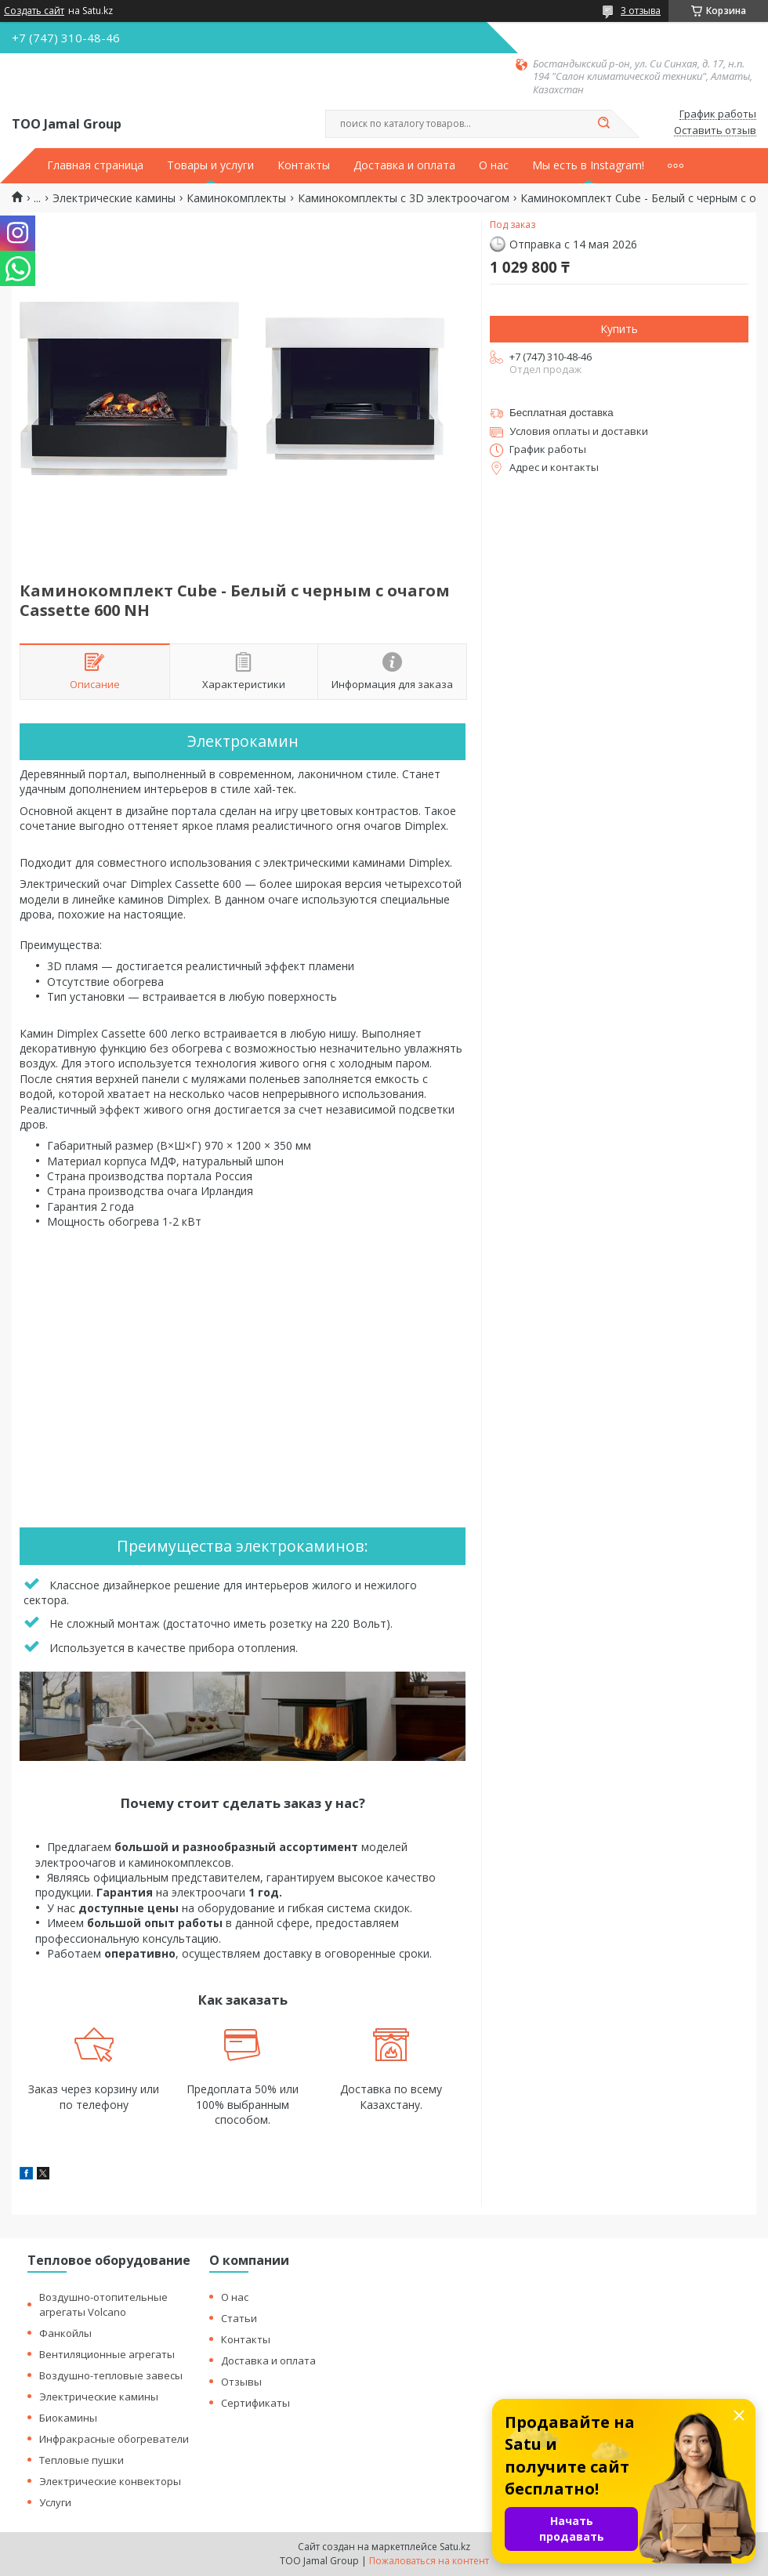 This screenshot has height=2576, width=768. I want to click on Доставка и оплата, so click(404, 165).